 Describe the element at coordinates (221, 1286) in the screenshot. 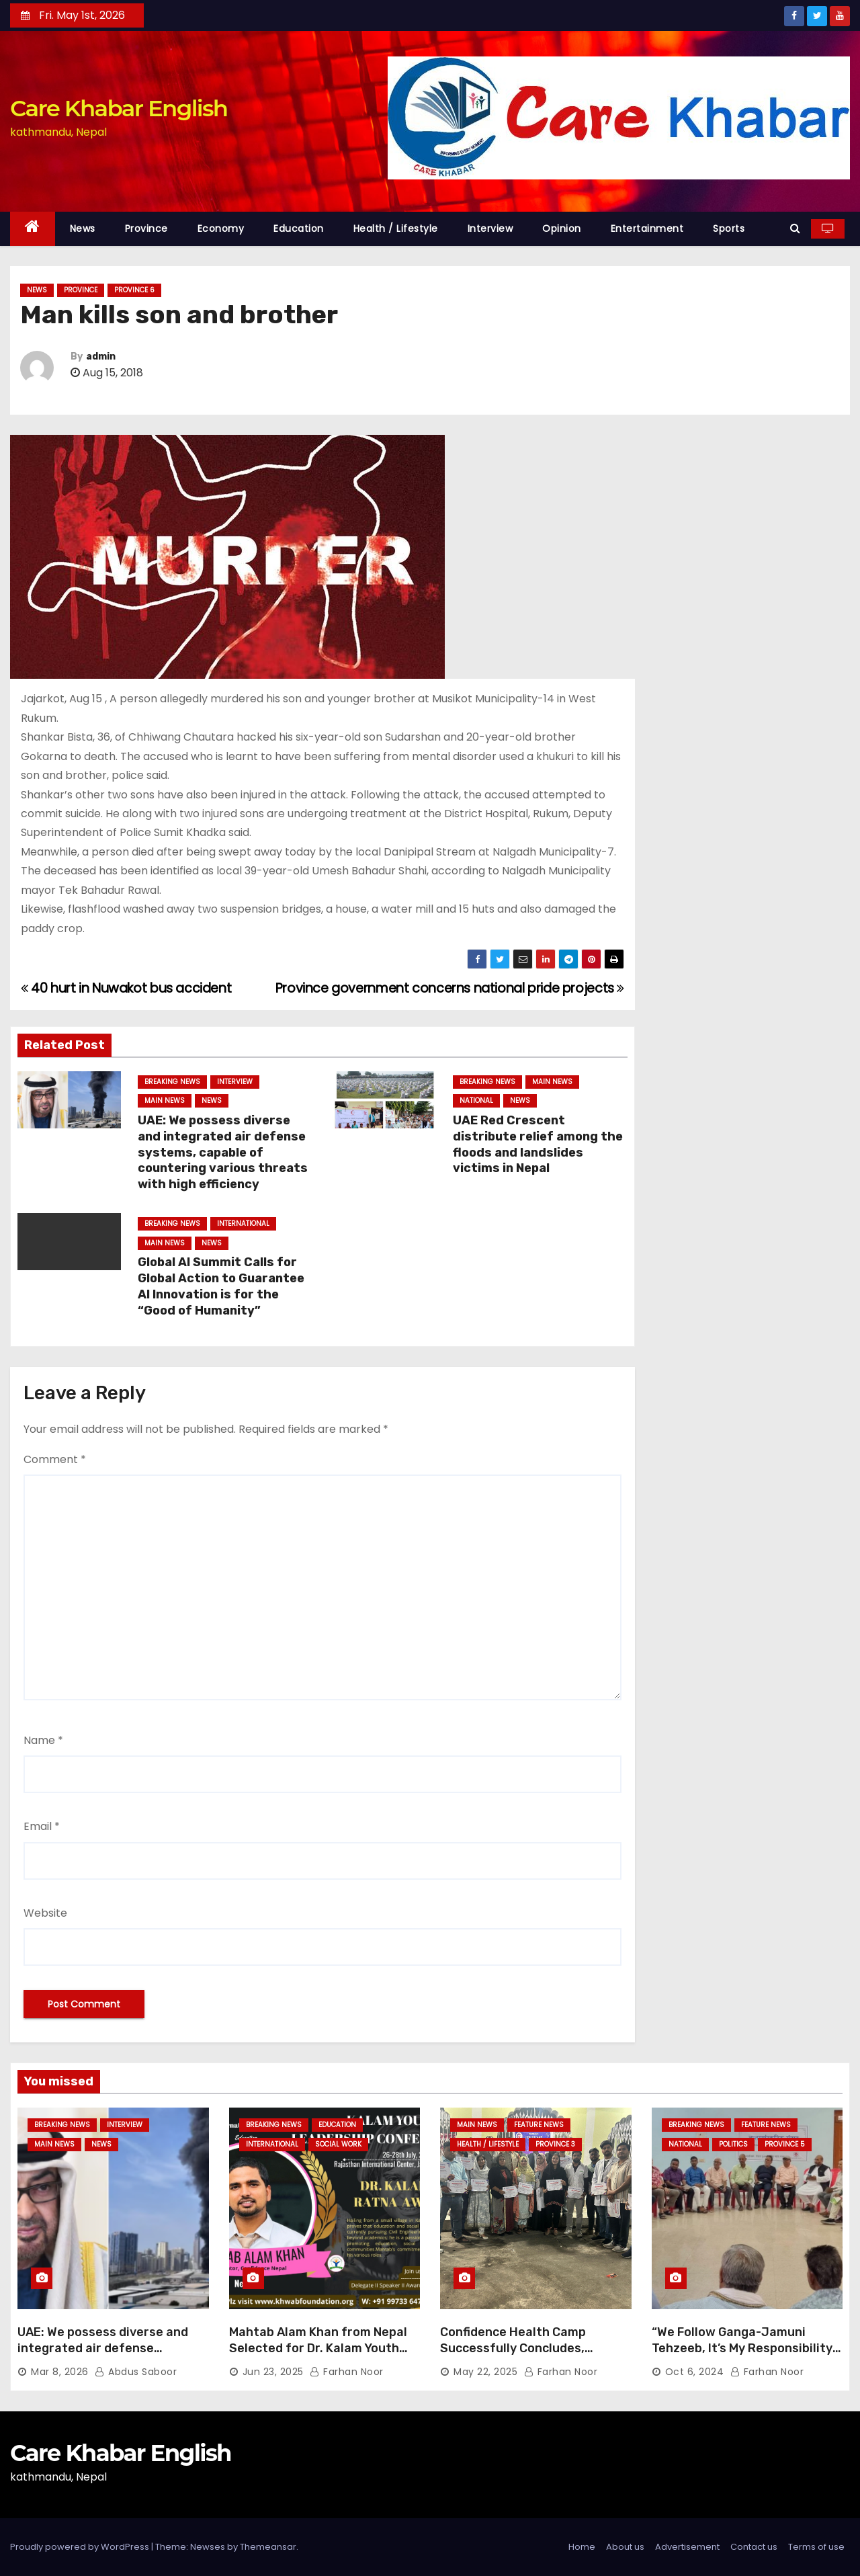

I see `Global AI Summit Calls for Global Action to Guarantee AI Innovation is for the “Good of Humanity”` at that location.